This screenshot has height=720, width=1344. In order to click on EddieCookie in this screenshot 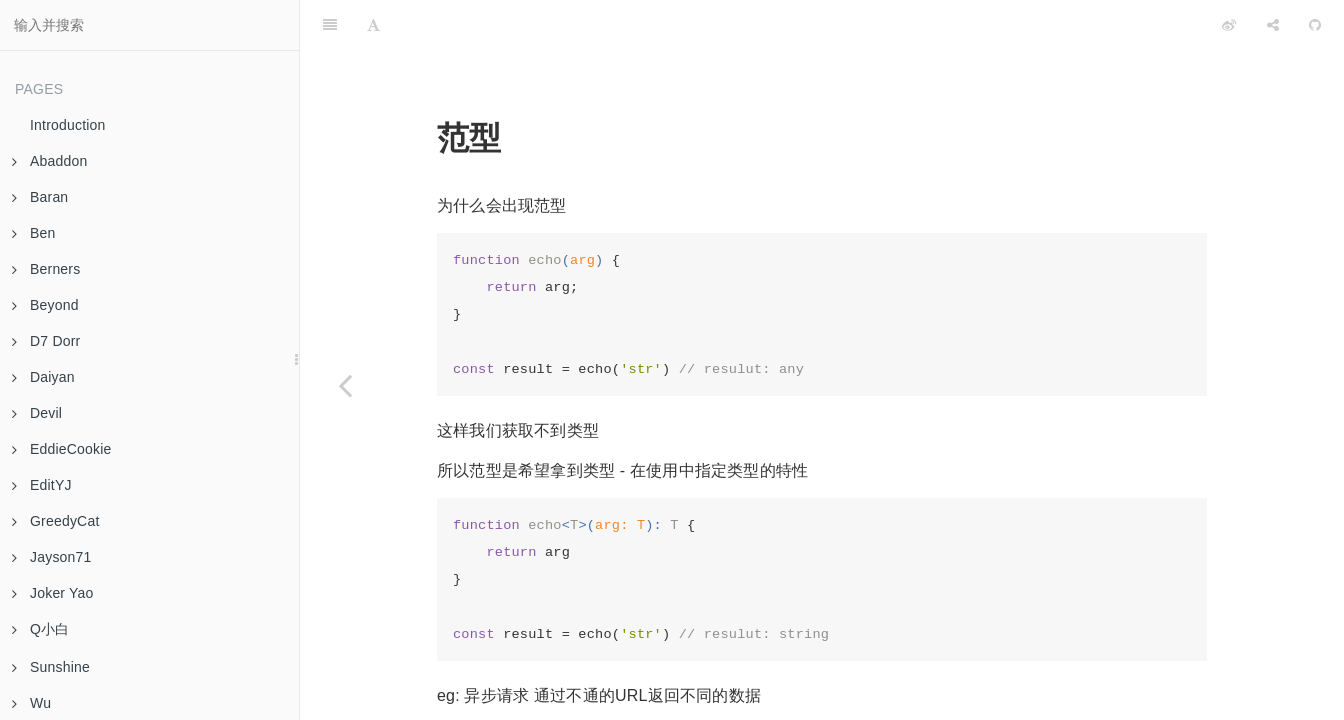, I will do `click(62, 449)`.